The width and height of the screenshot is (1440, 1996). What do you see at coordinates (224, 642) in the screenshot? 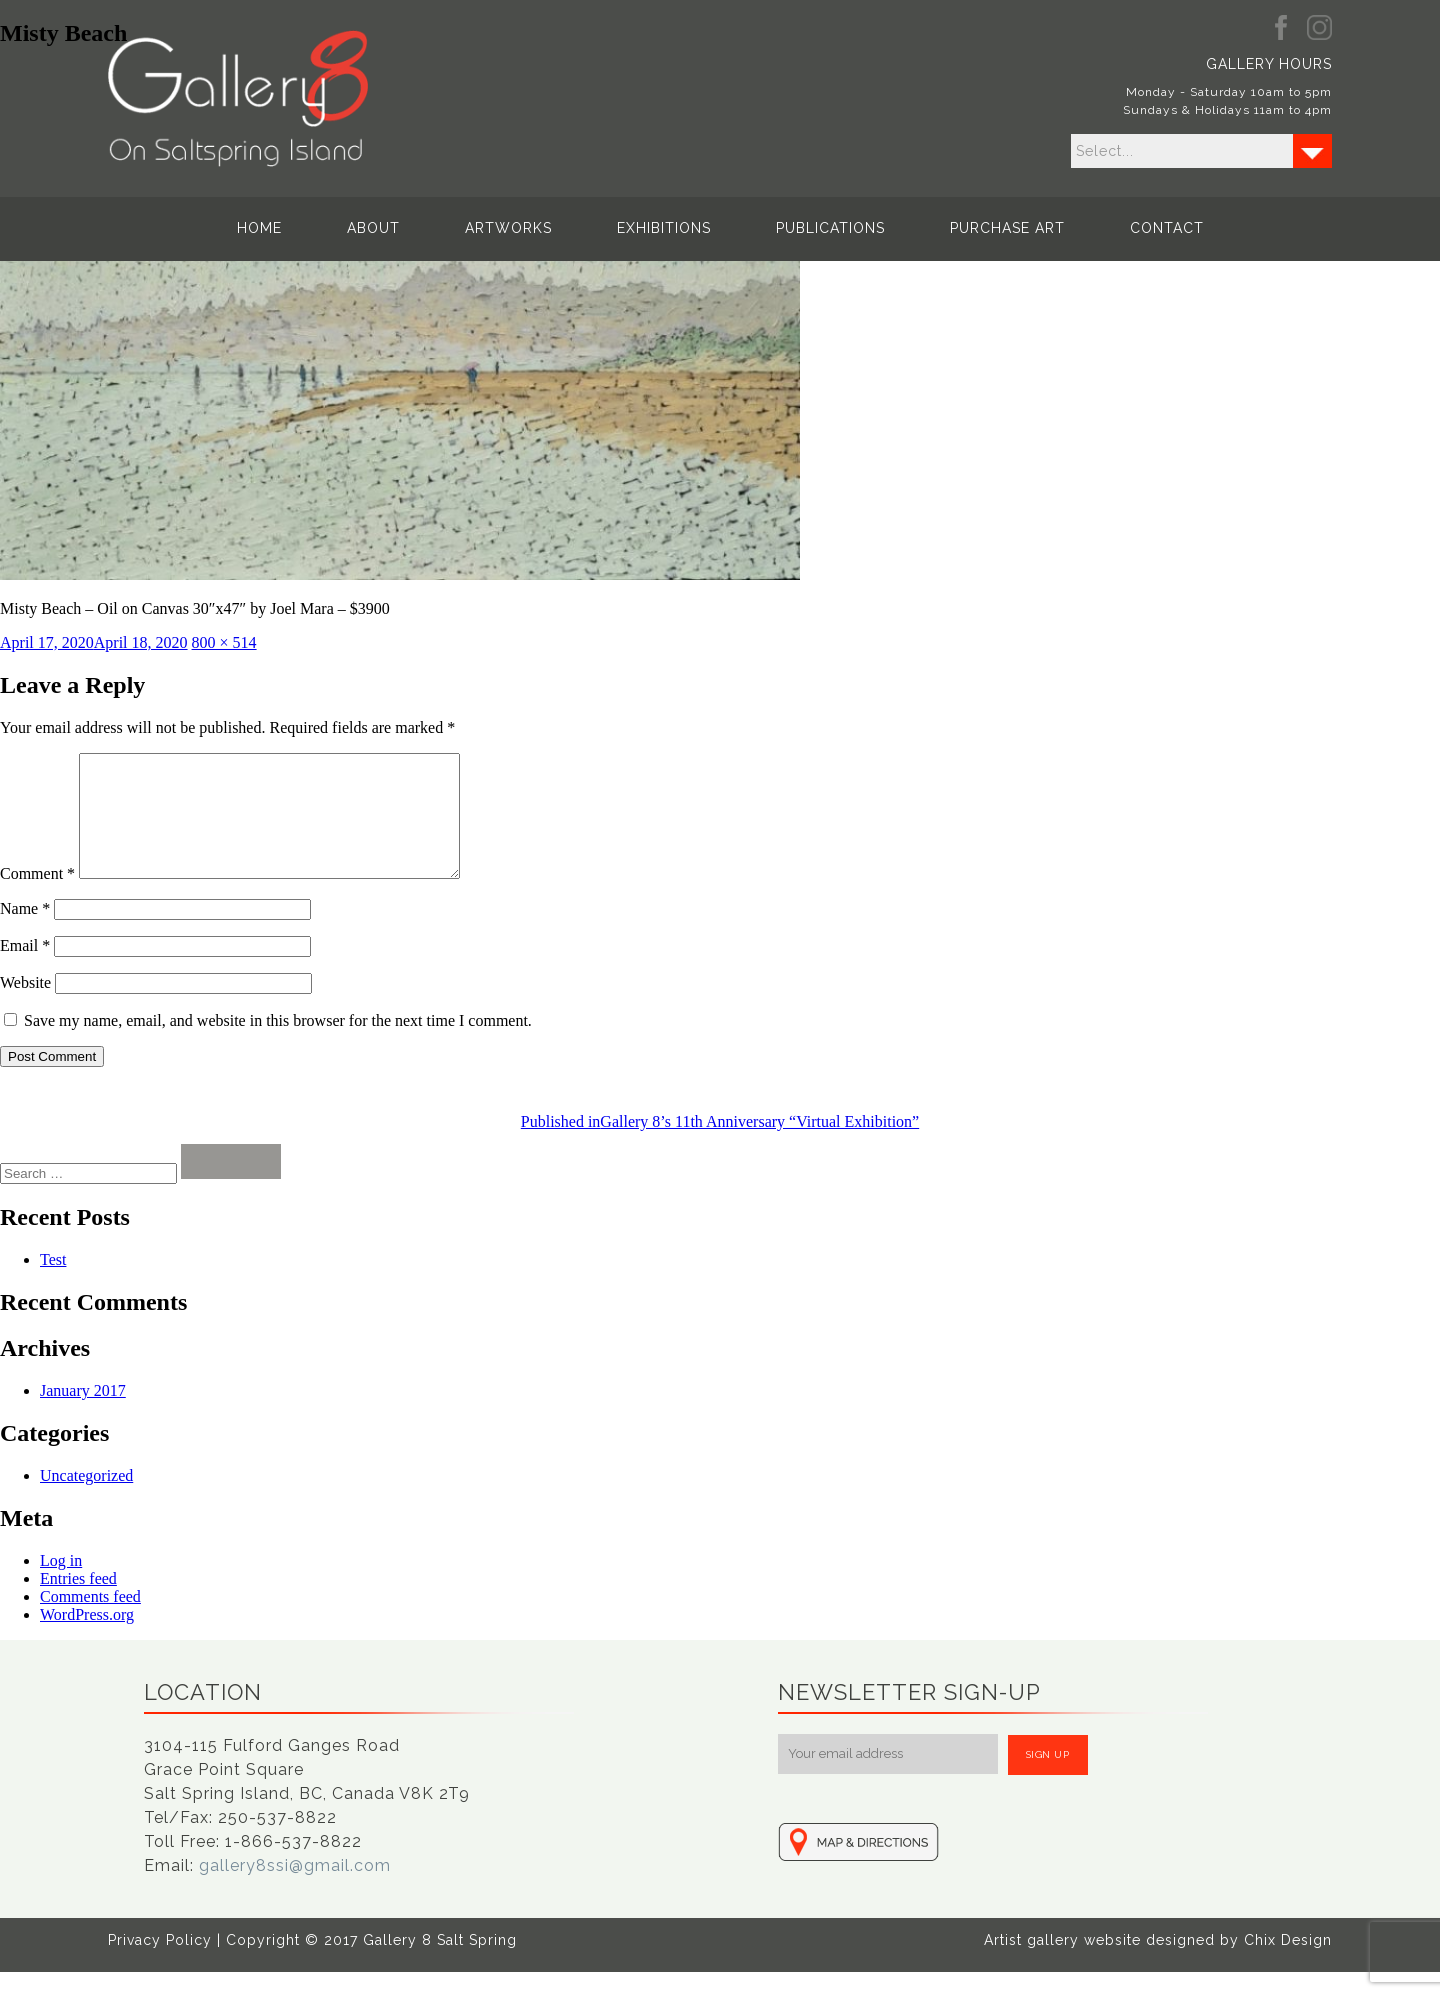
I see `800 × 514` at bounding box center [224, 642].